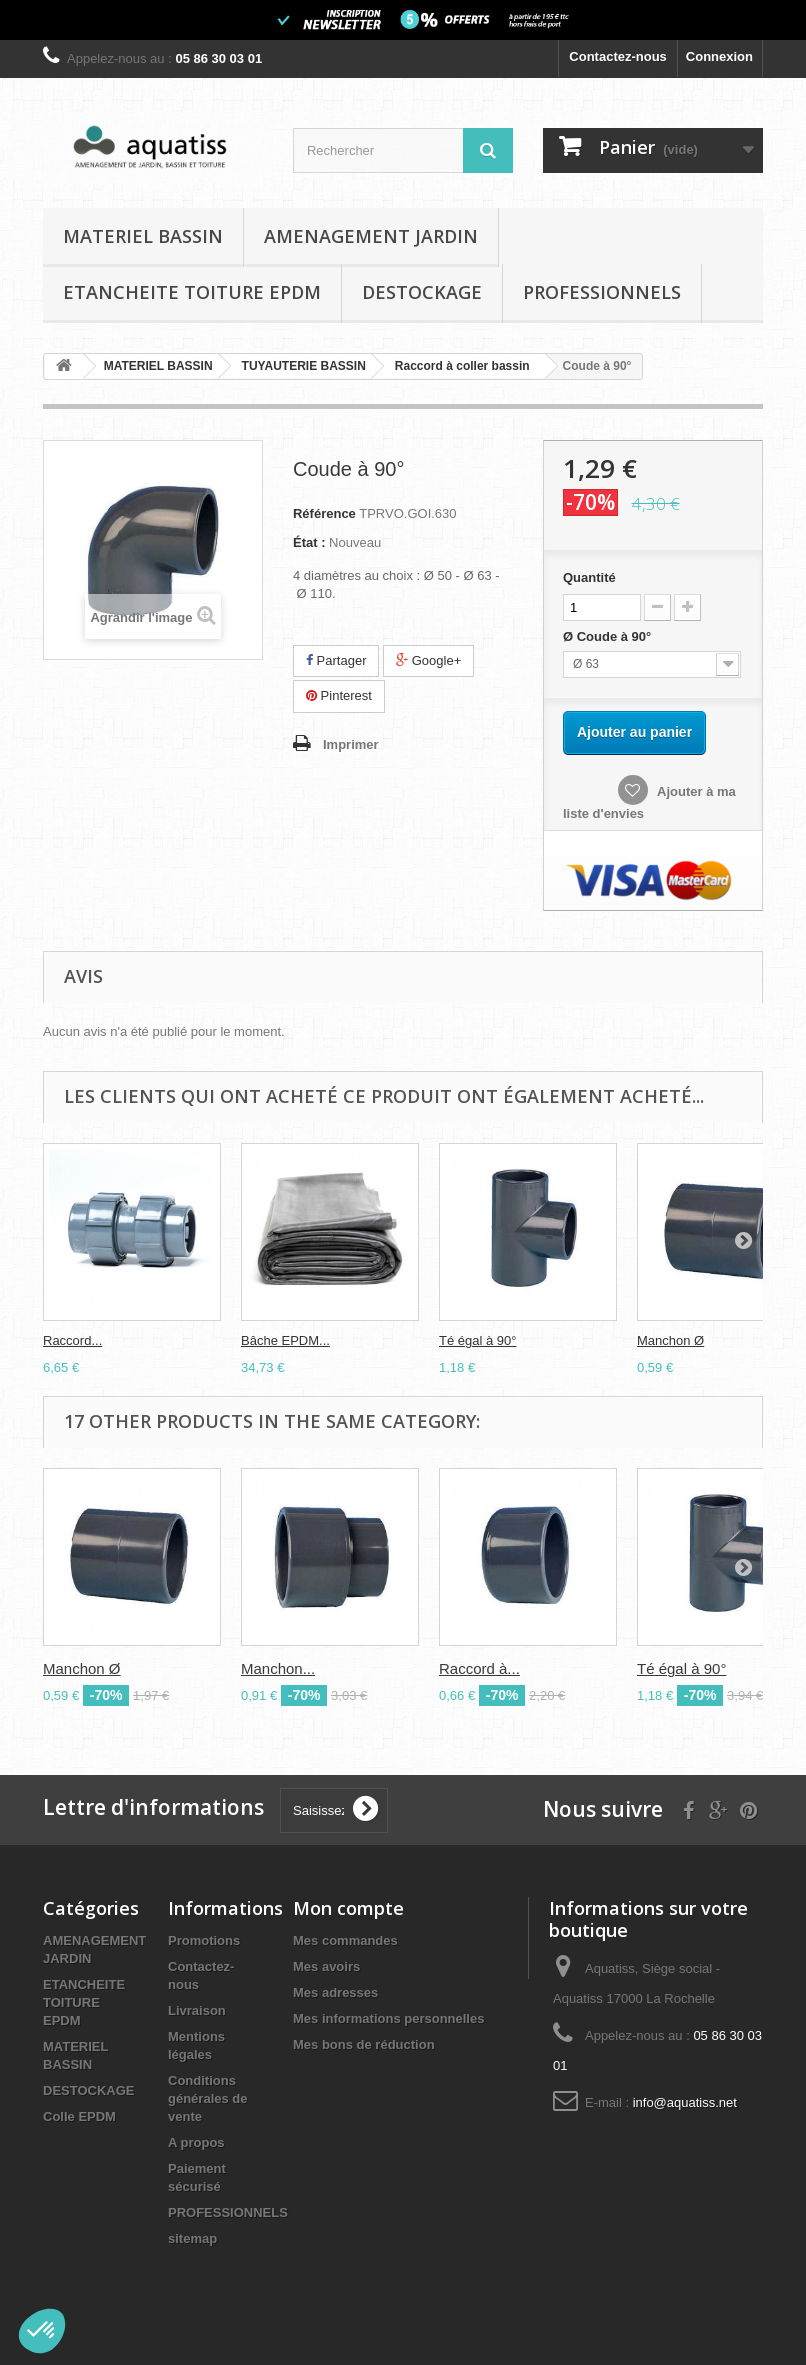 This screenshot has height=2365, width=806. I want to click on ETANCHEITE TOITURE EPDM, so click(192, 292).